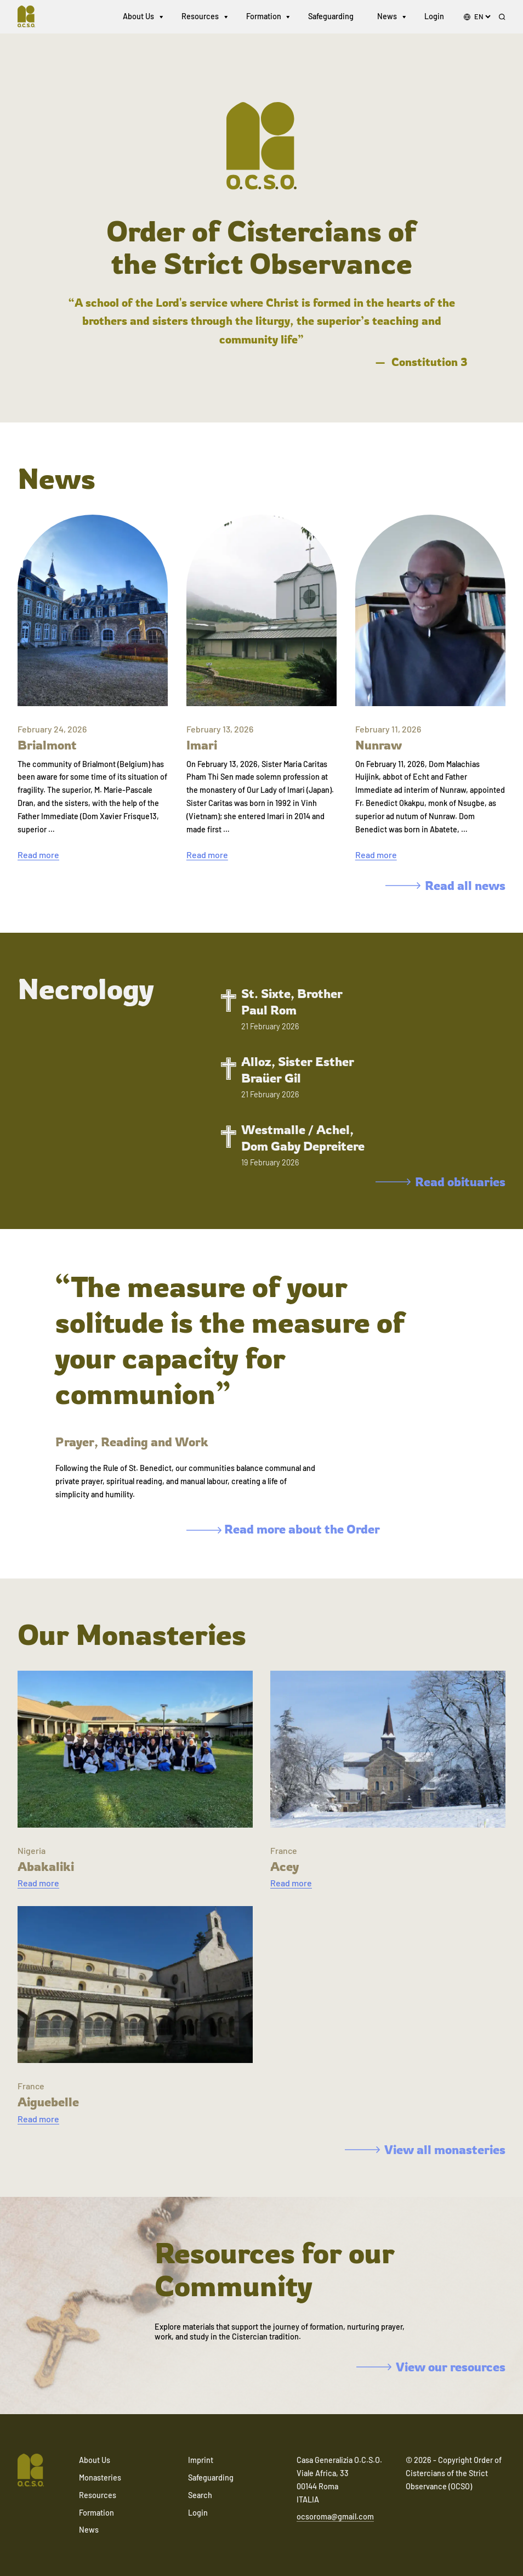  I want to click on About Us, so click(138, 16).